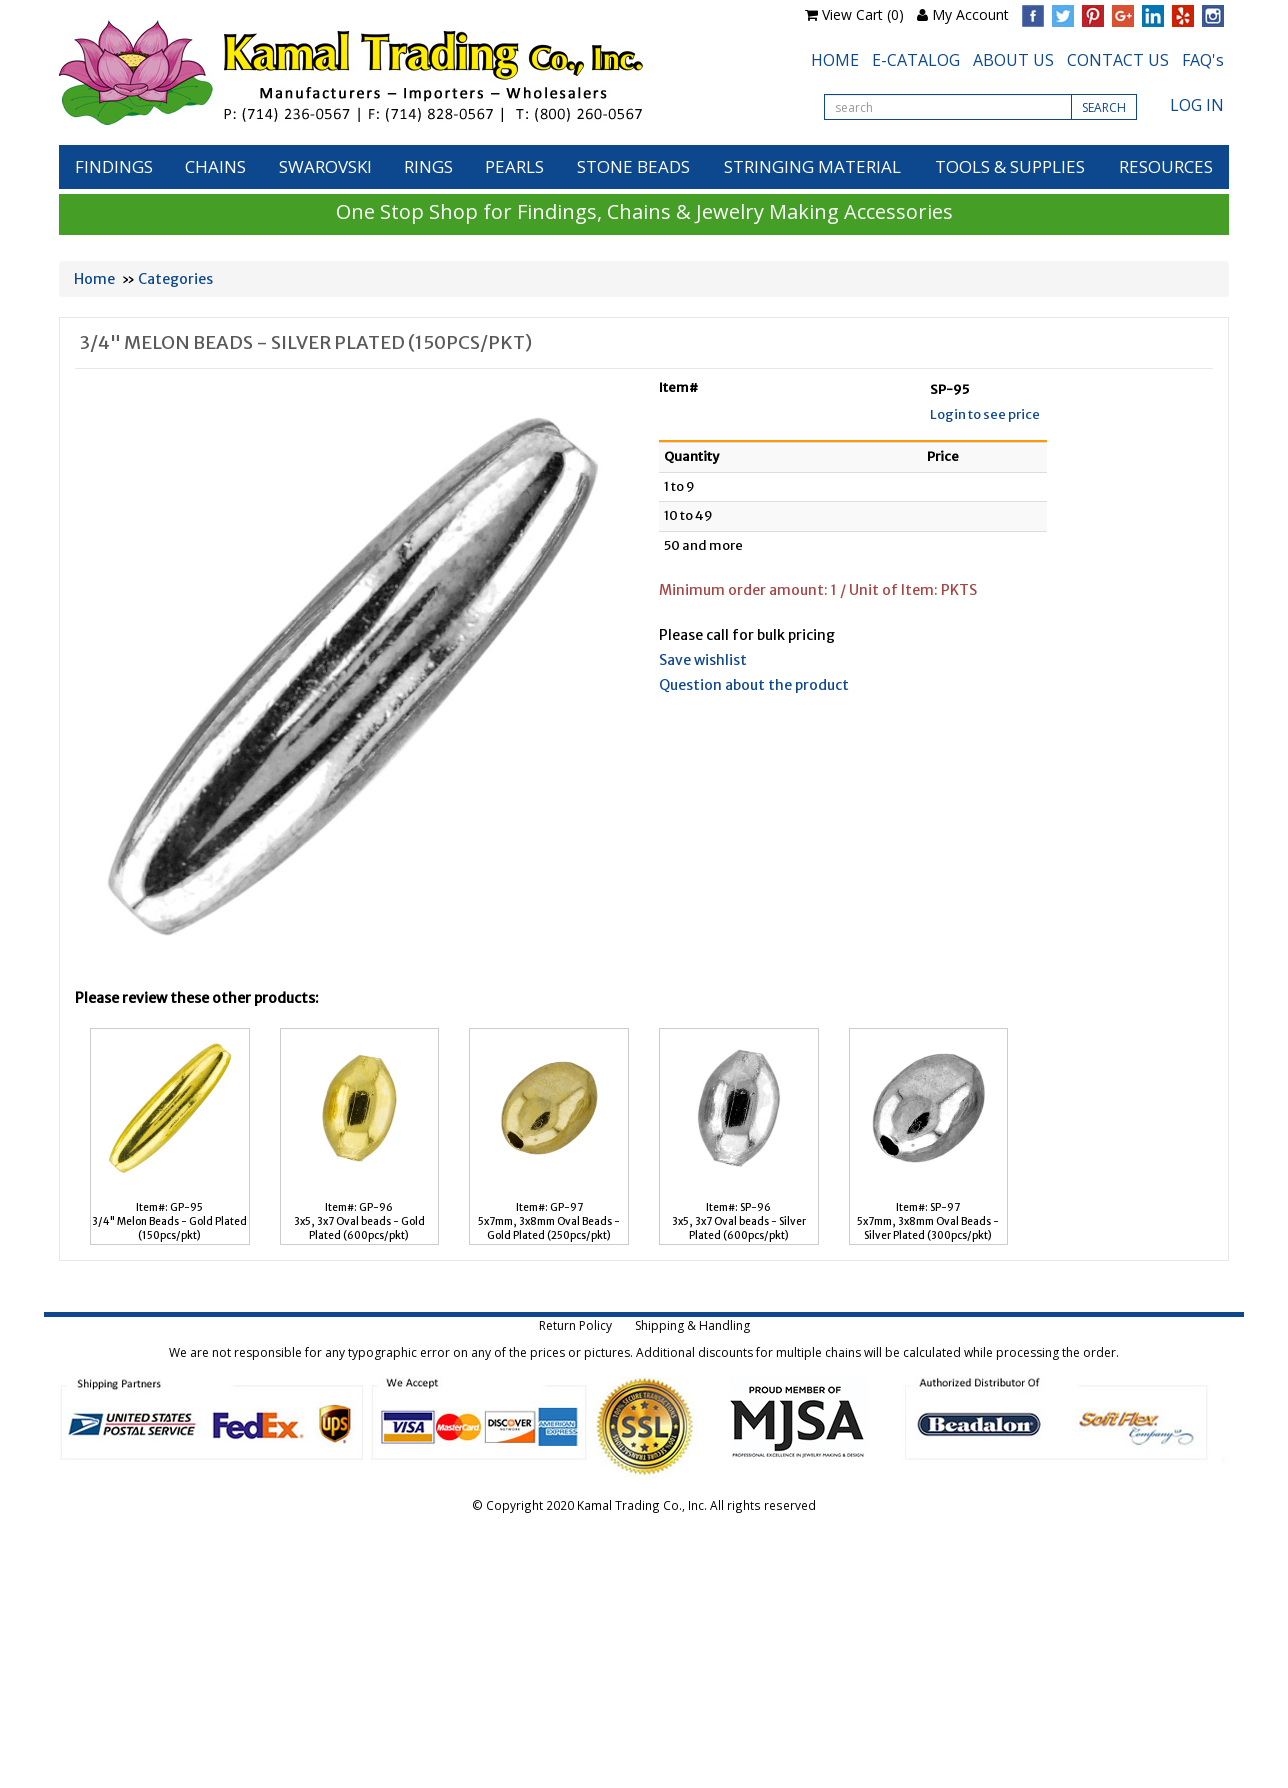  I want to click on TOOLS & SUPPLIES, so click(1010, 166).